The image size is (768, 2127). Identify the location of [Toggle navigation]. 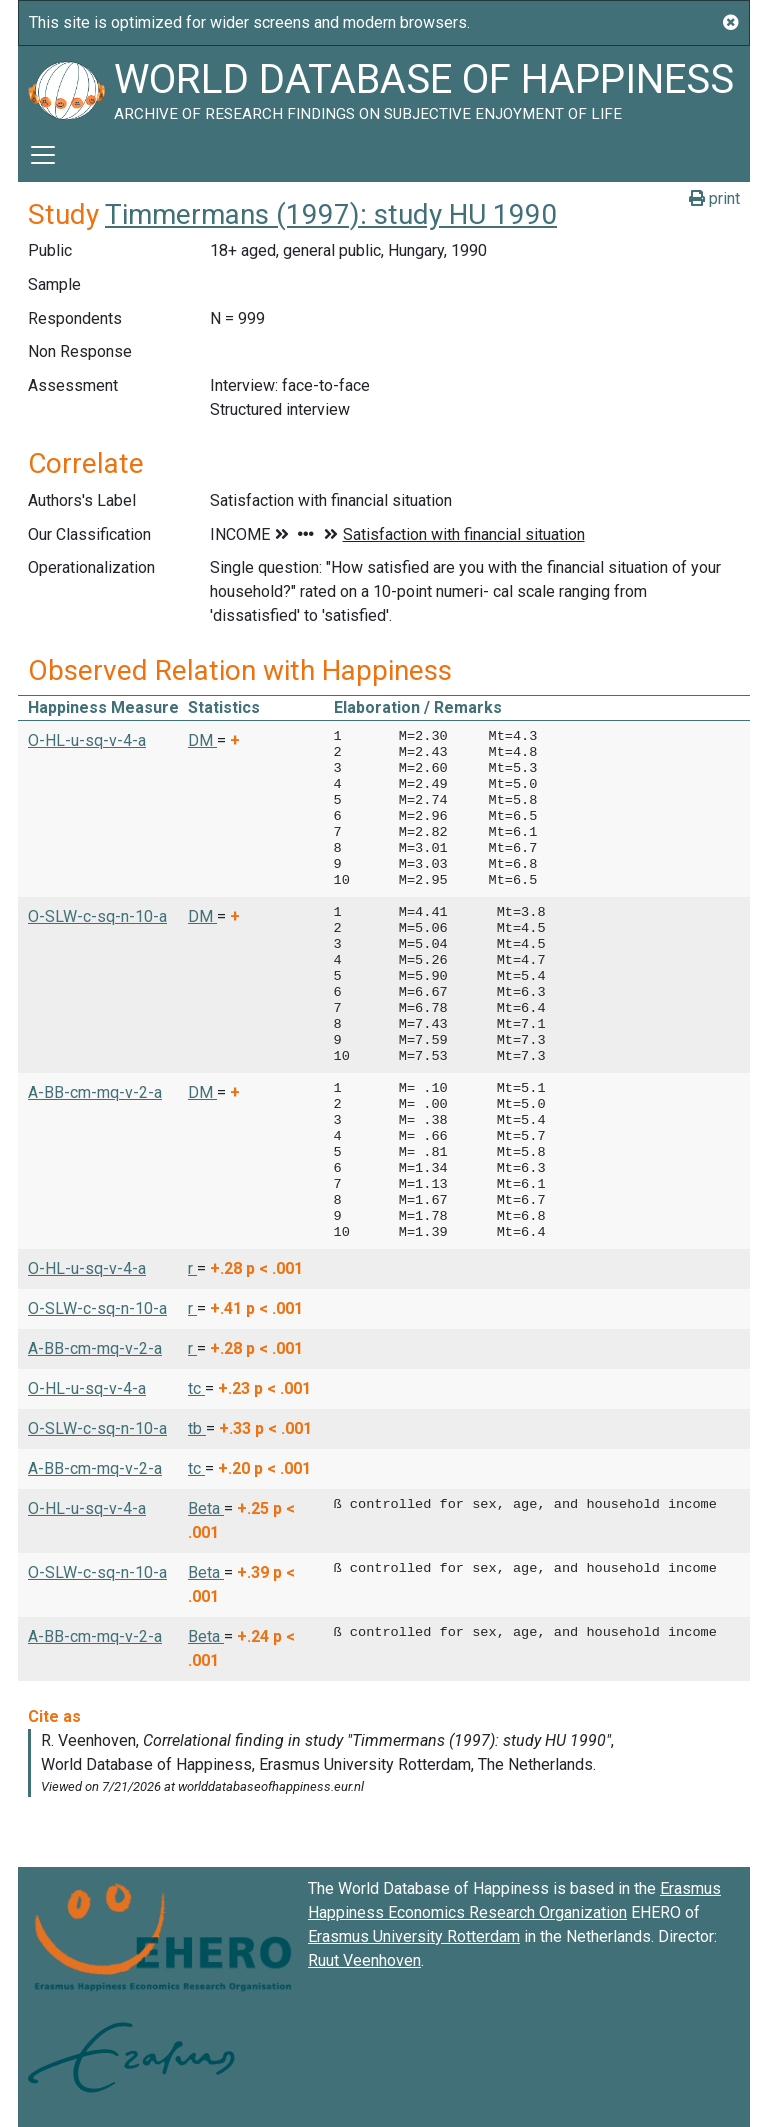
(43, 155).